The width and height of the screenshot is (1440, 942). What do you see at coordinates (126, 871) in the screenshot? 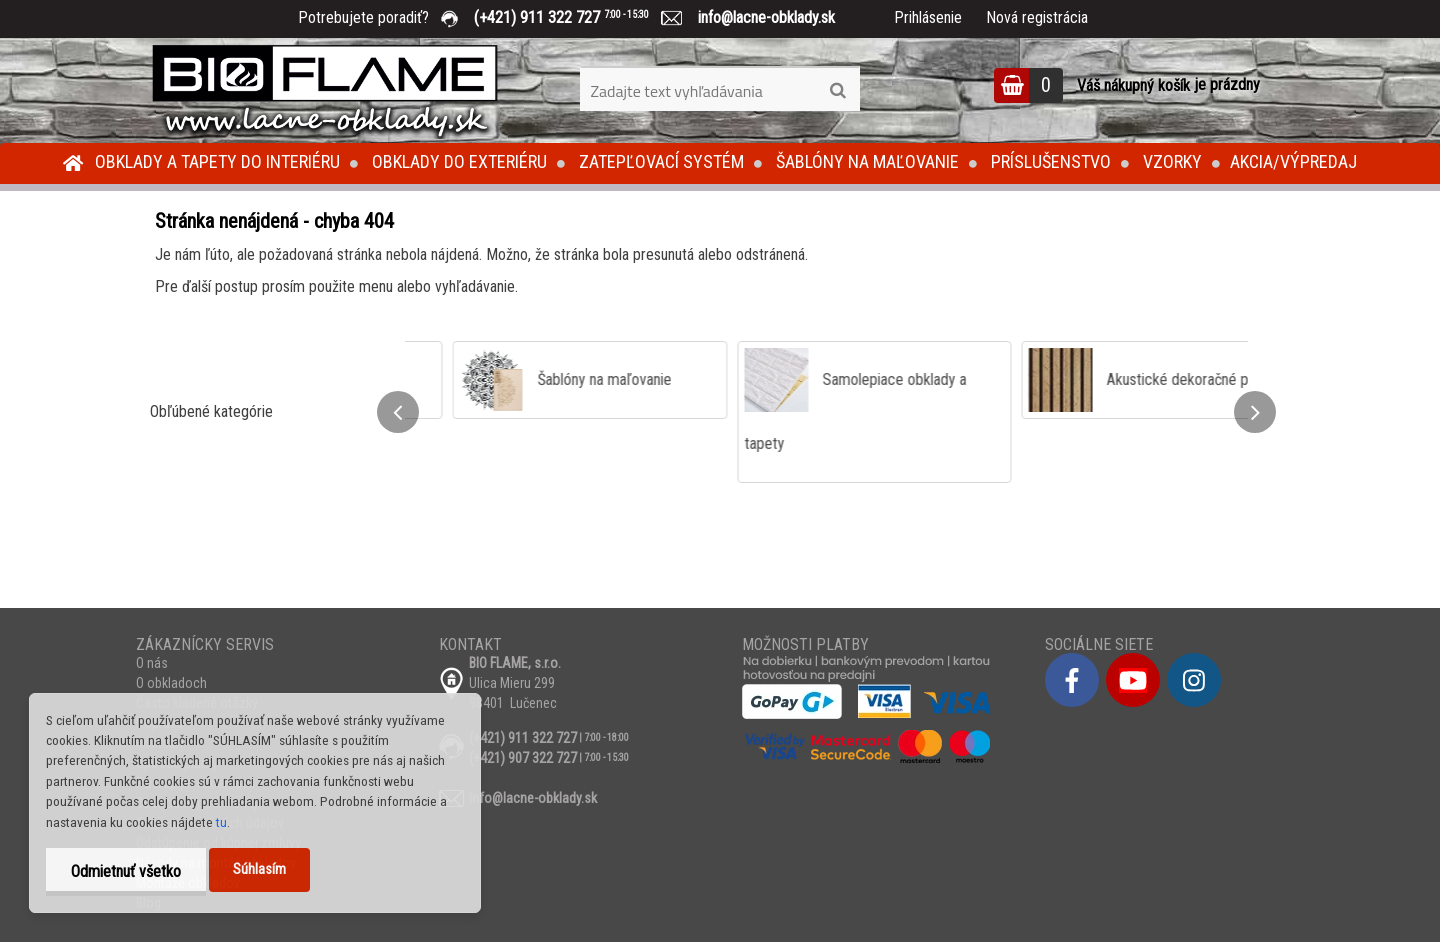
I see `Odmietnuť všetko` at bounding box center [126, 871].